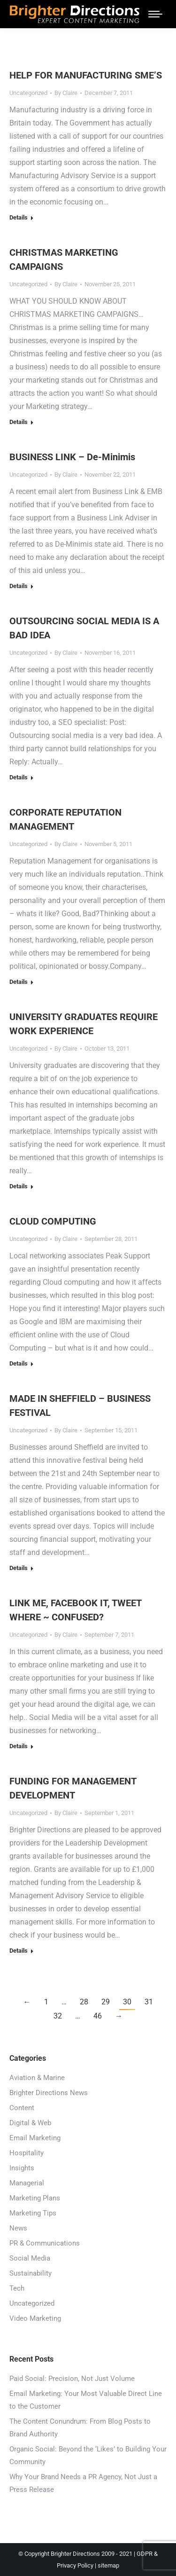 This screenshot has height=2576, width=176. Describe the element at coordinates (34, 2198) in the screenshot. I see `Marketing Plans` at that location.